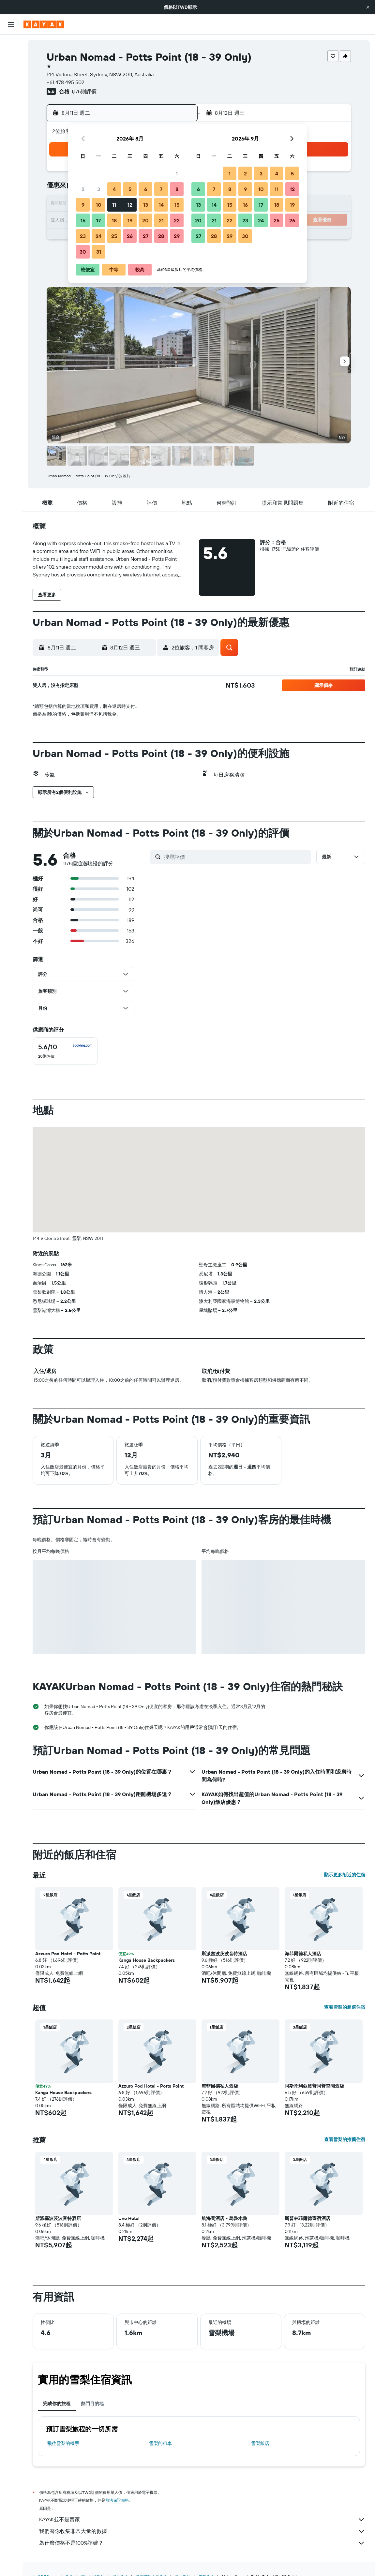 The height and width of the screenshot is (2576, 375). What do you see at coordinates (65, 1051) in the screenshot?
I see `[checkbox]` at bounding box center [65, 1051].